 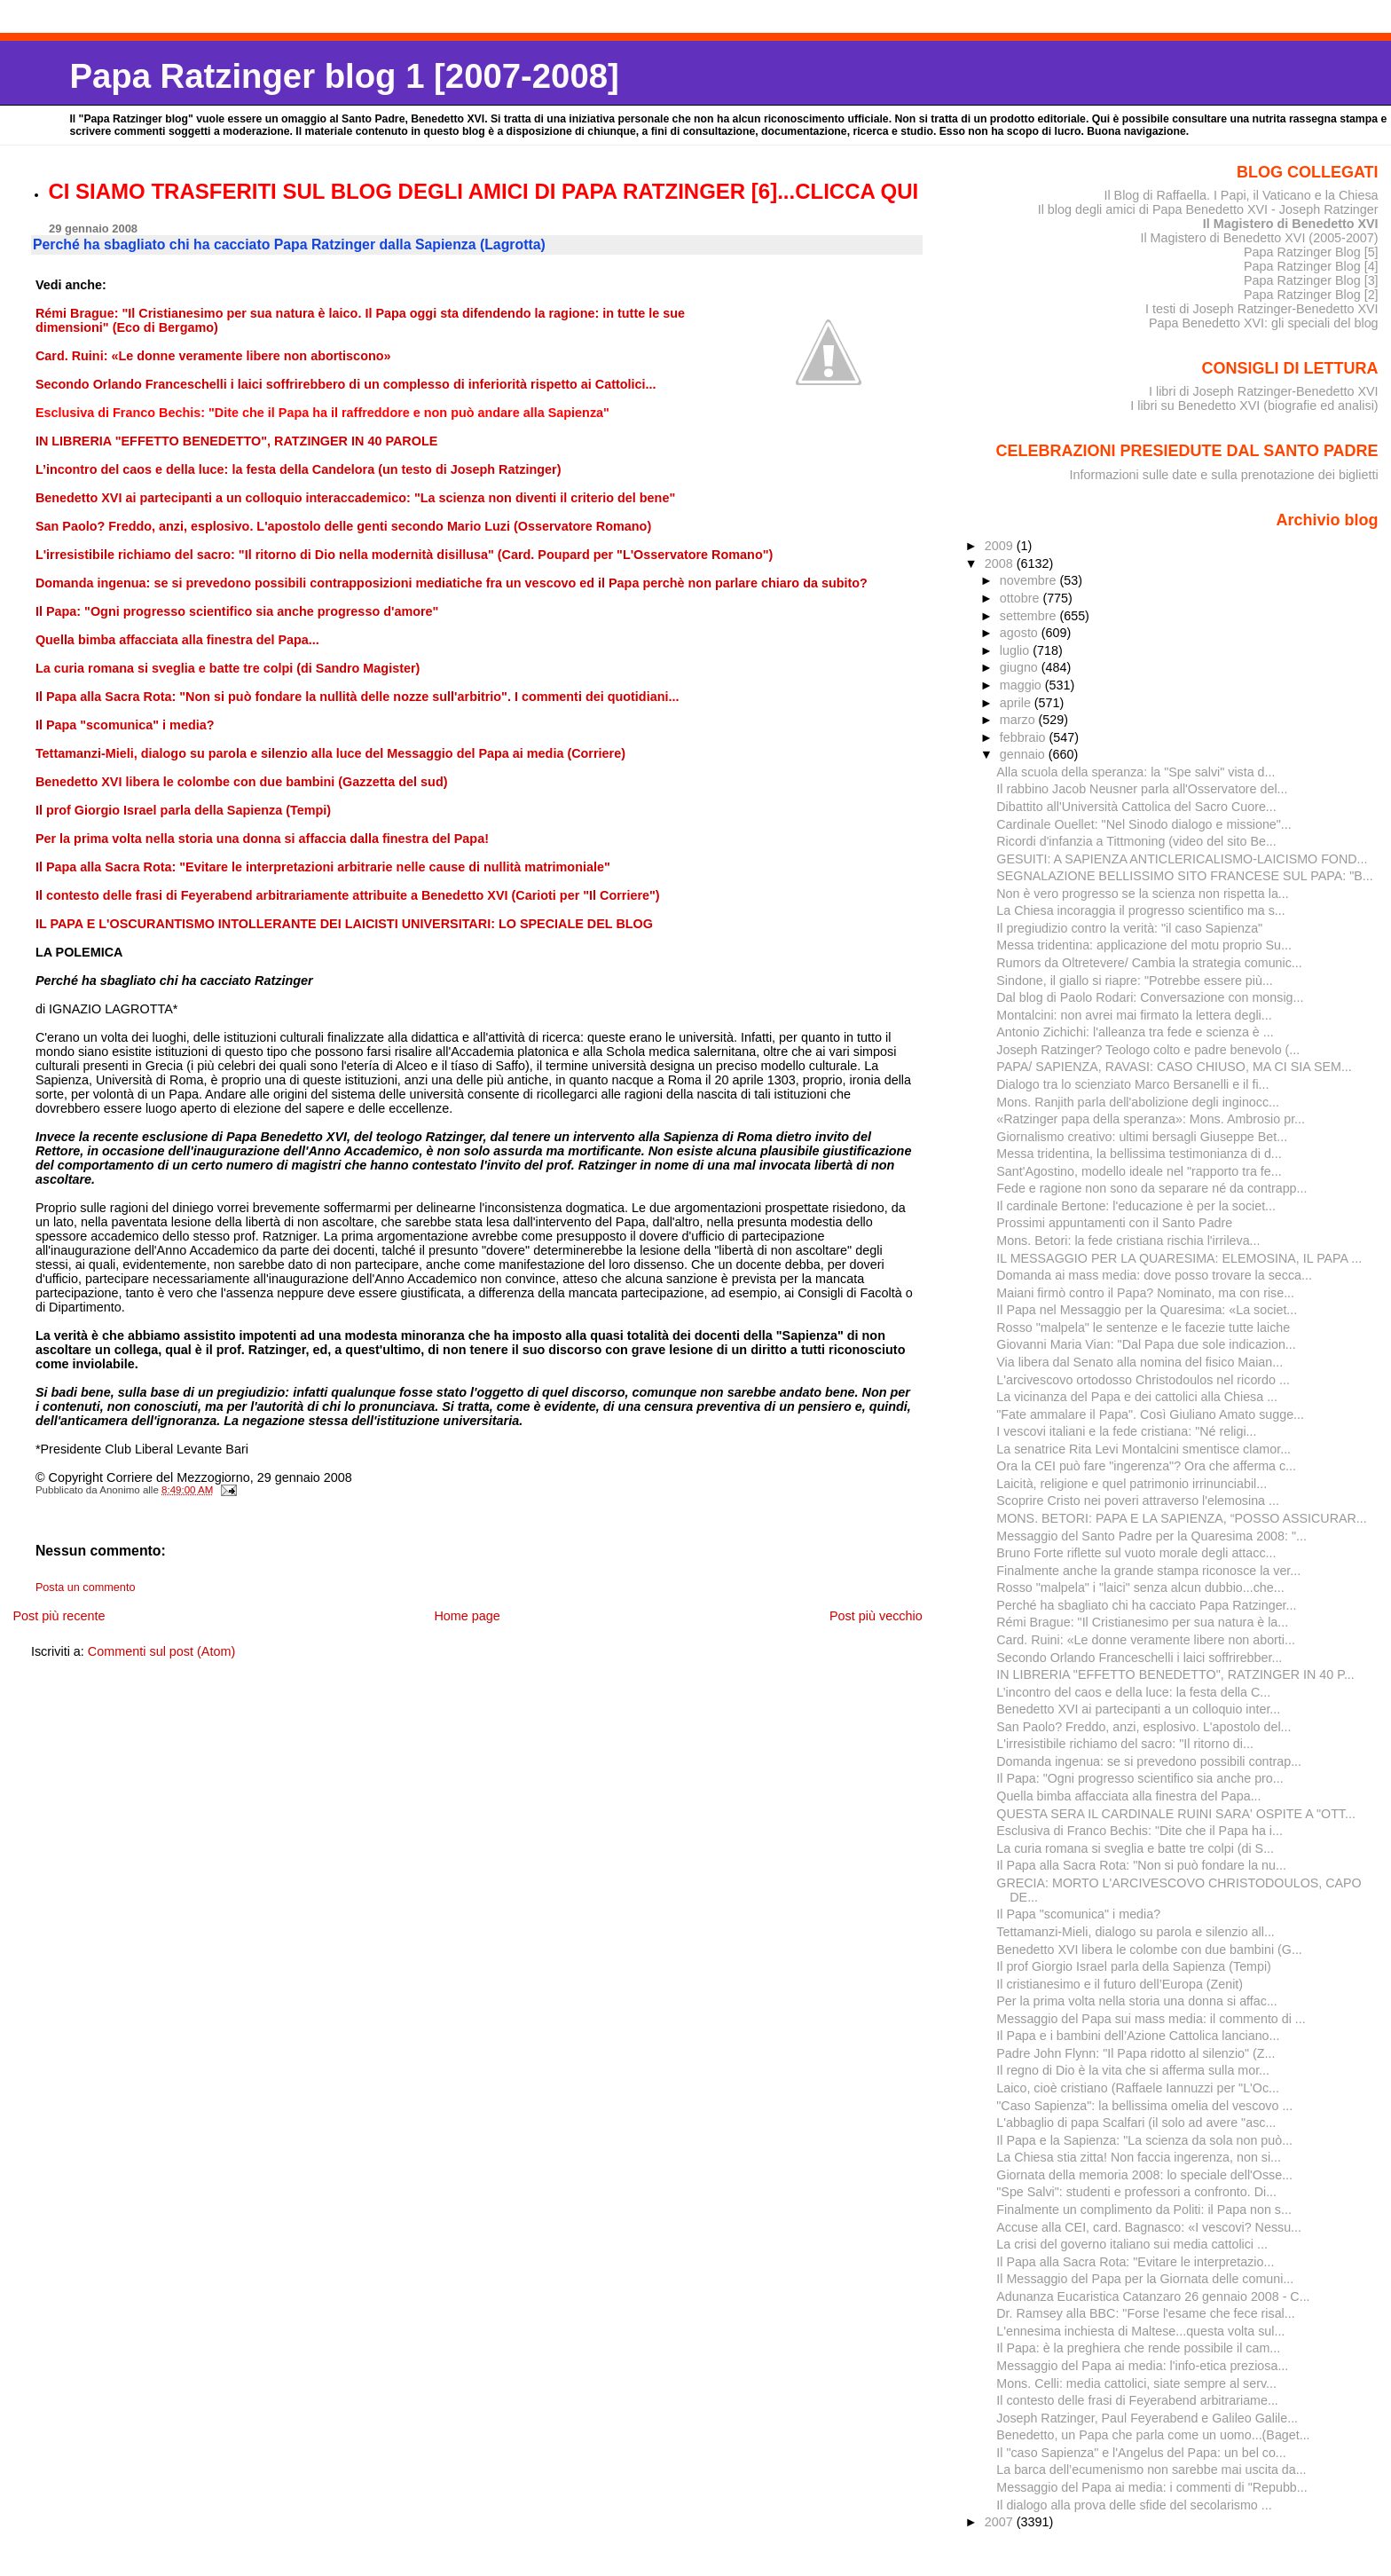 I want to click on I testi di Joseph Ratzinger-Benedetto XVI, so click(x=1262, y=309).